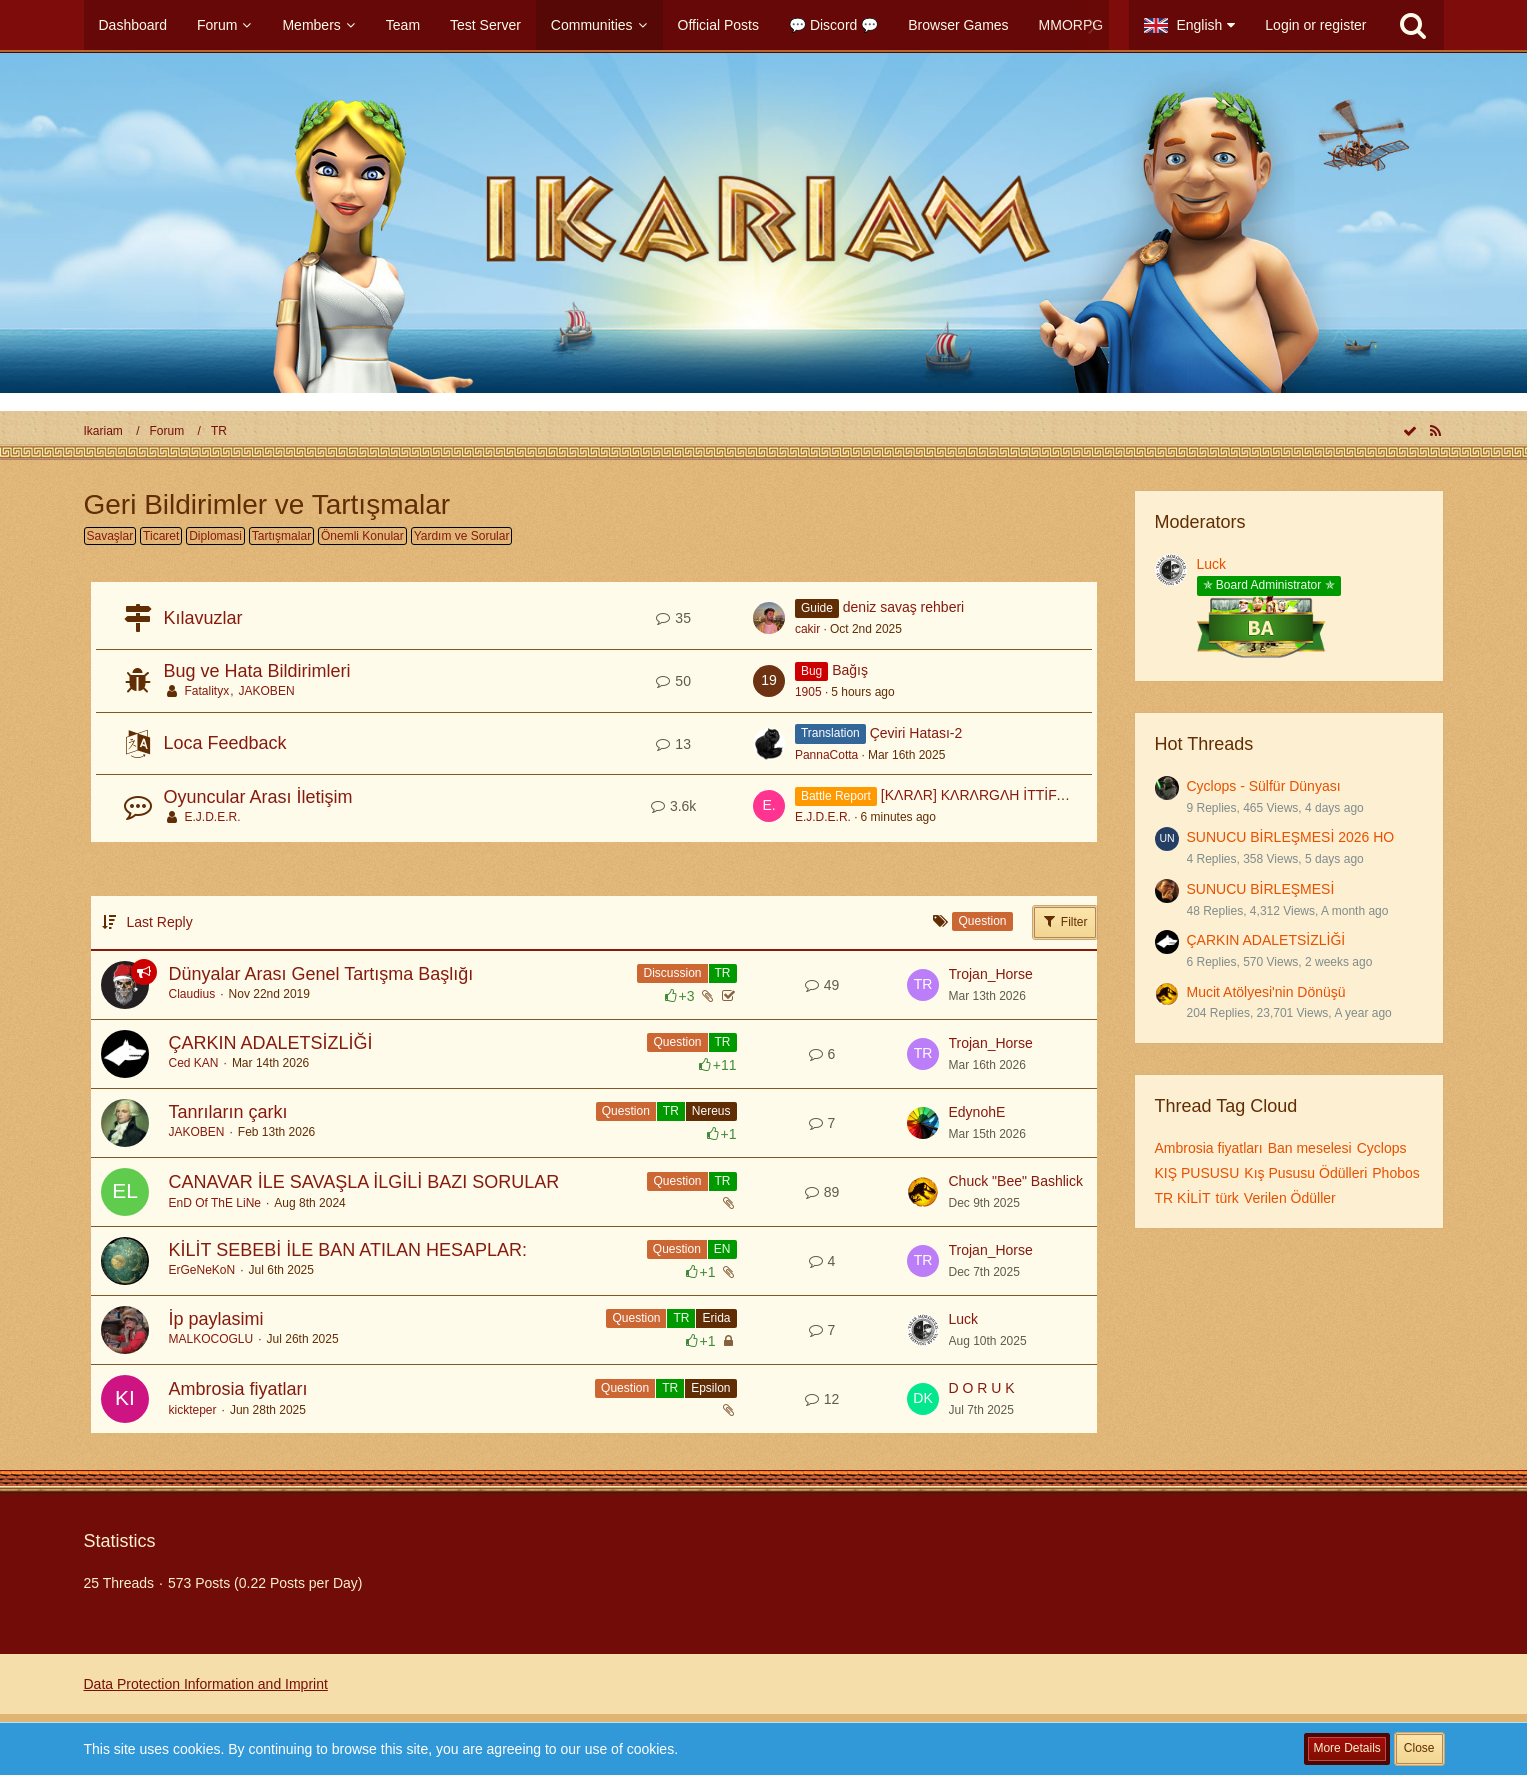 The width and height of the screenshot is (1527, 1775). Describe the element at coordinates (257, 671) in the screenshot. I see `Bug ve Hata Bildirimleri` at that location.